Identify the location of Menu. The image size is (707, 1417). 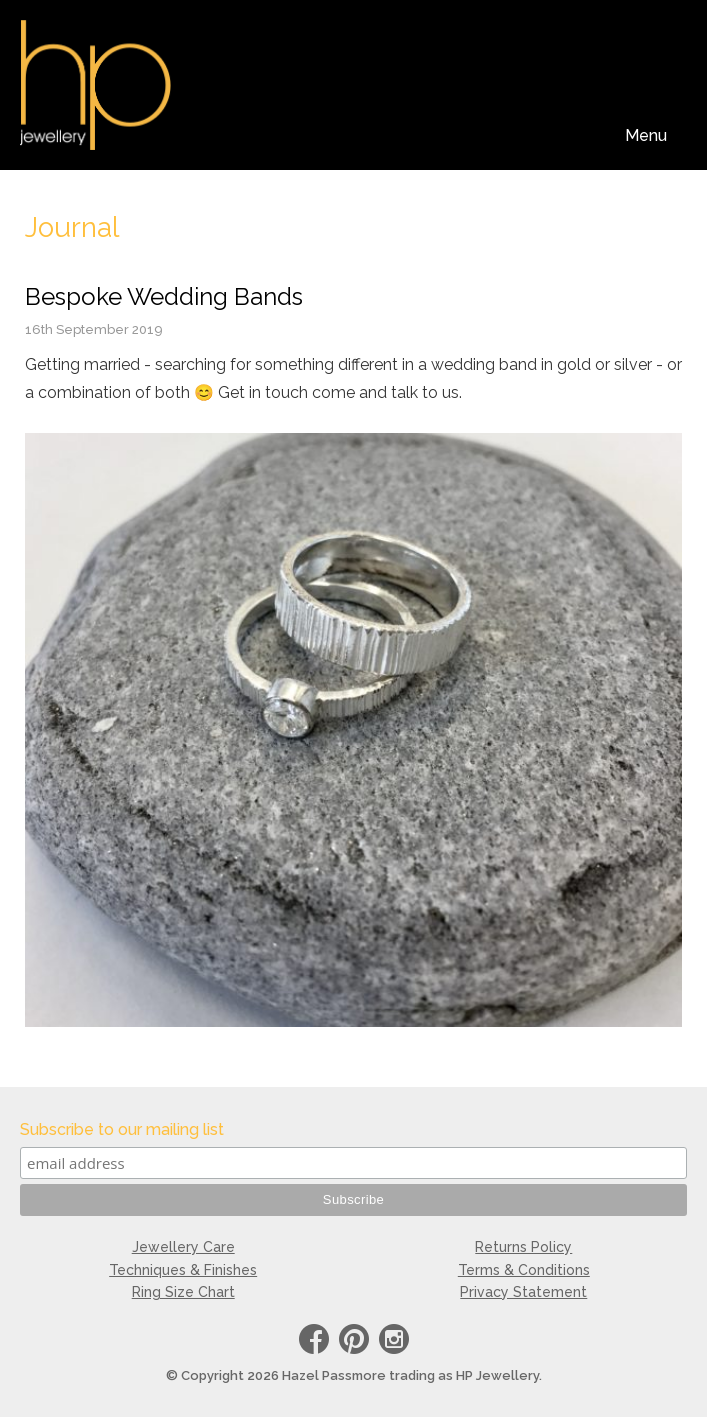
(646, 135).